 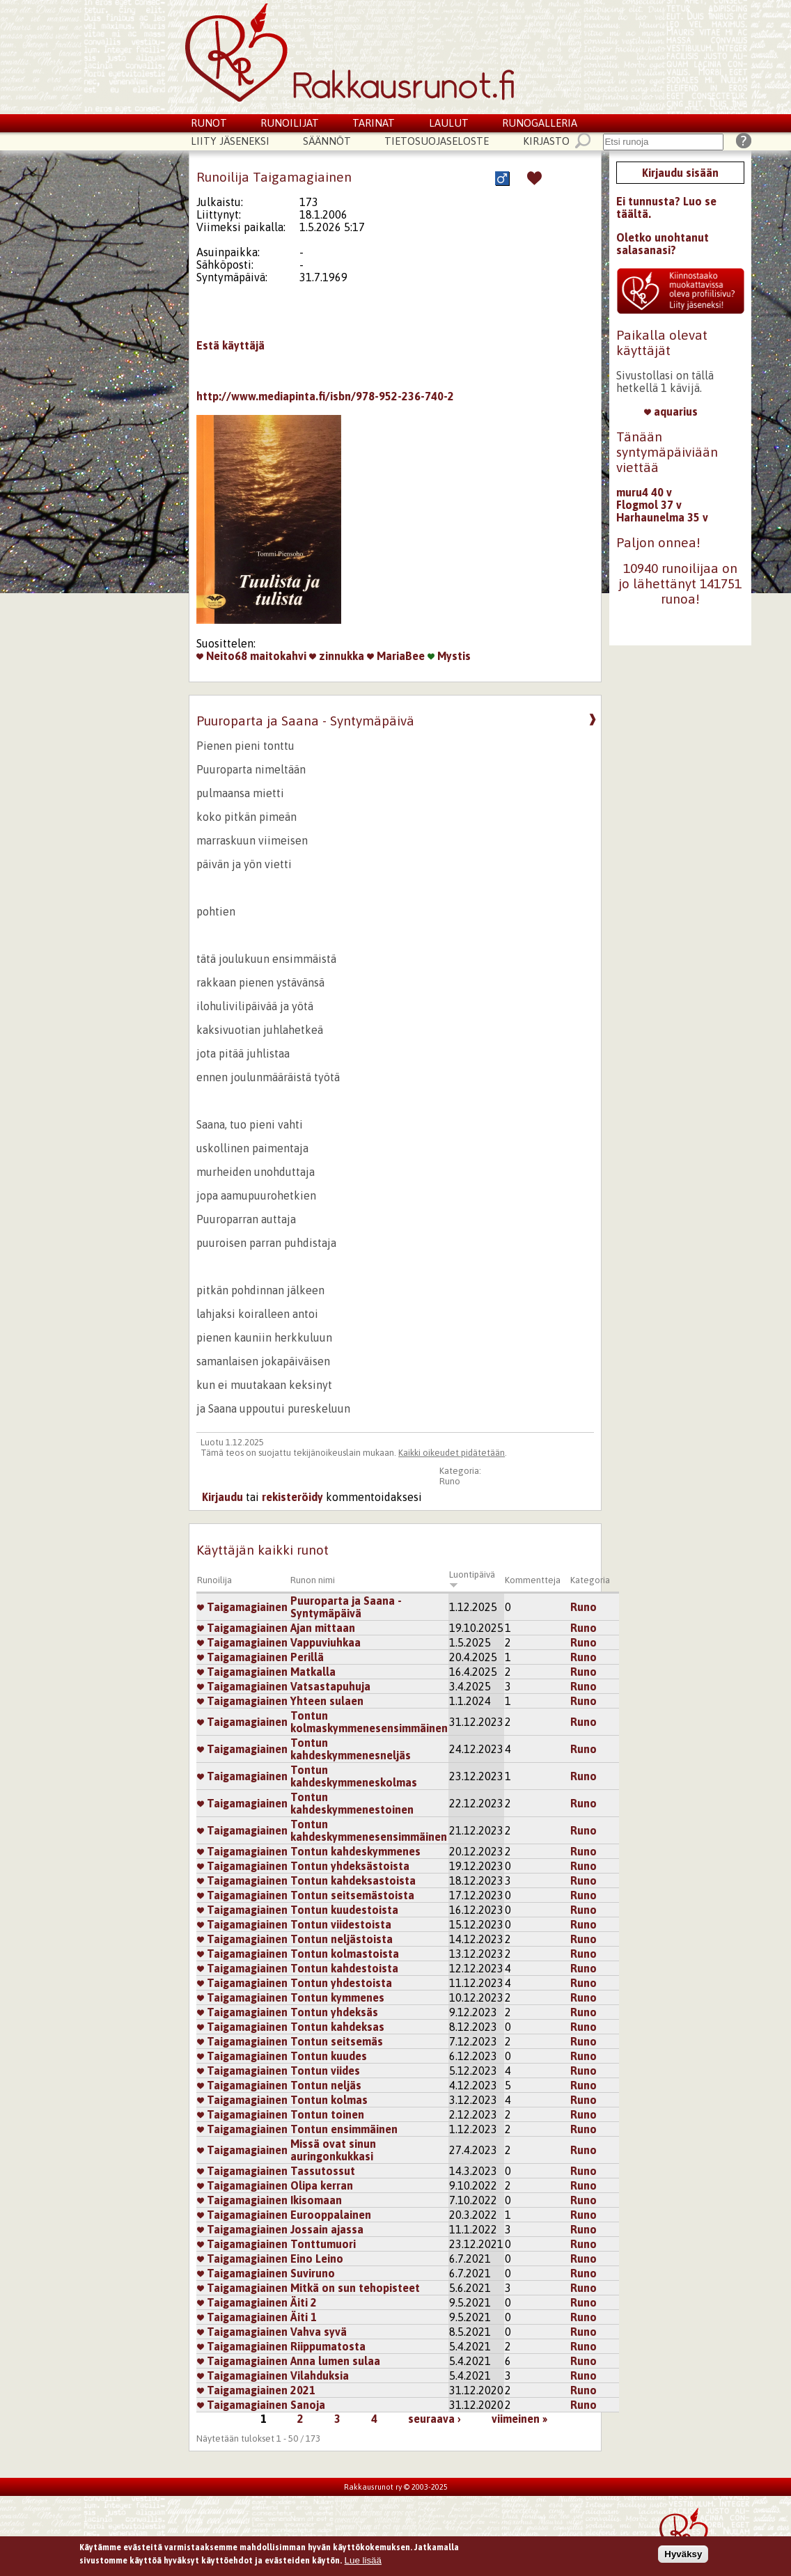 I want to click on Tontun kahdeskymmenesneljäs, so click(x=350, y=1748).